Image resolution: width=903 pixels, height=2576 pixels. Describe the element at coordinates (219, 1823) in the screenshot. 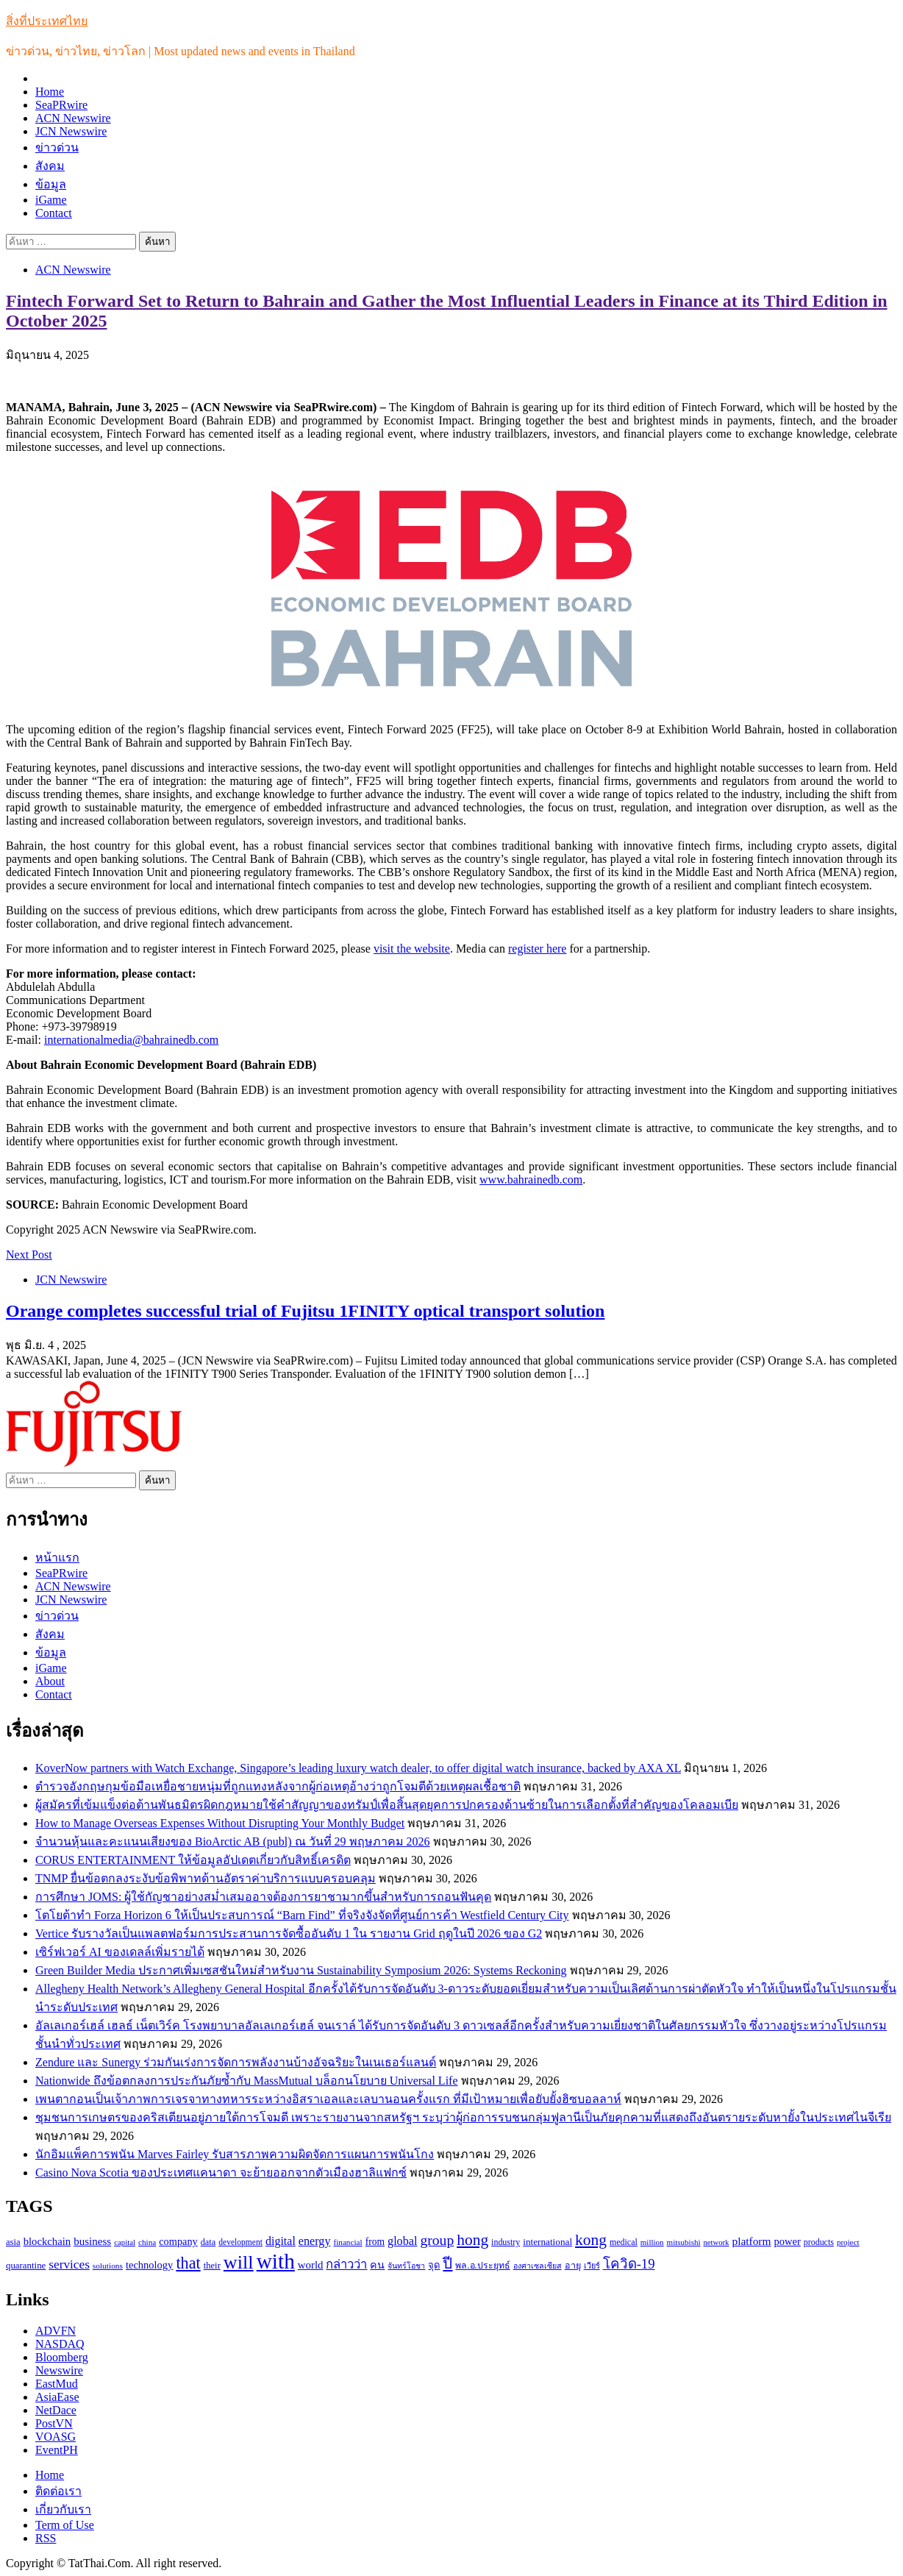

I see `How to Manage Overseas Expenses Without Disrupting Your Monthly Budget` at that location.